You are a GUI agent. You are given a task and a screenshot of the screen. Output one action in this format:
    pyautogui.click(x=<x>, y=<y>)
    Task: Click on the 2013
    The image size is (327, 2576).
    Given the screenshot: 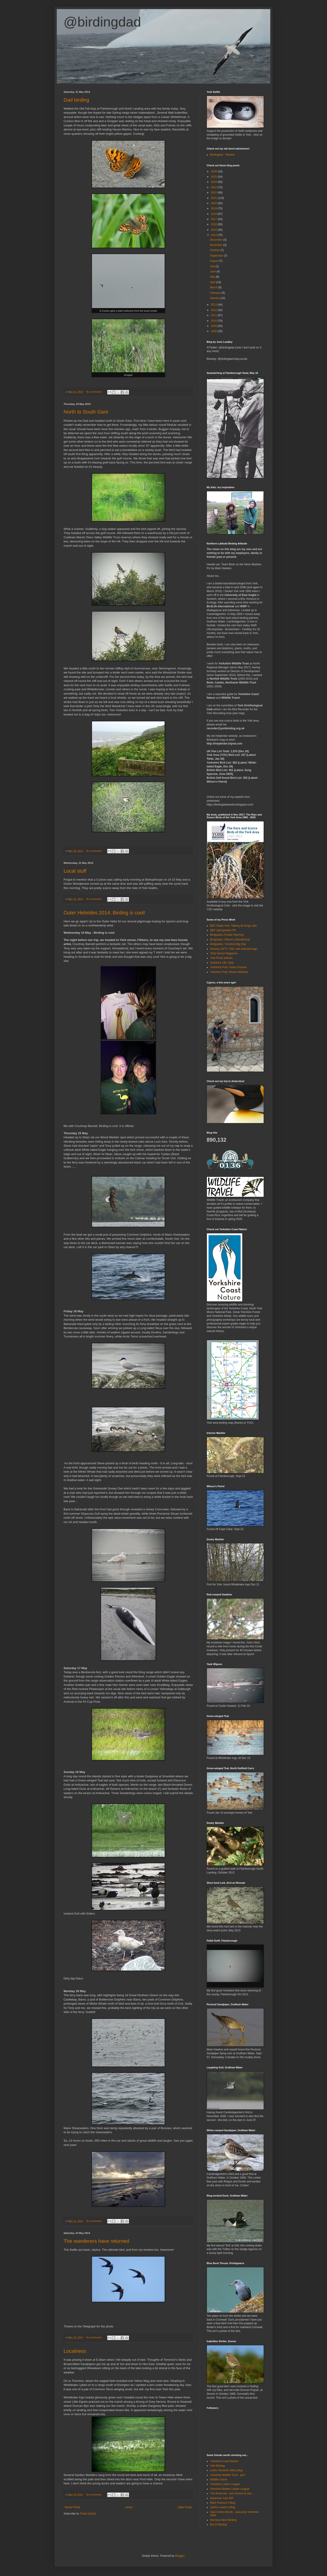 What is the action you would take?
    pyautogui.click(x=214, y=304)
    